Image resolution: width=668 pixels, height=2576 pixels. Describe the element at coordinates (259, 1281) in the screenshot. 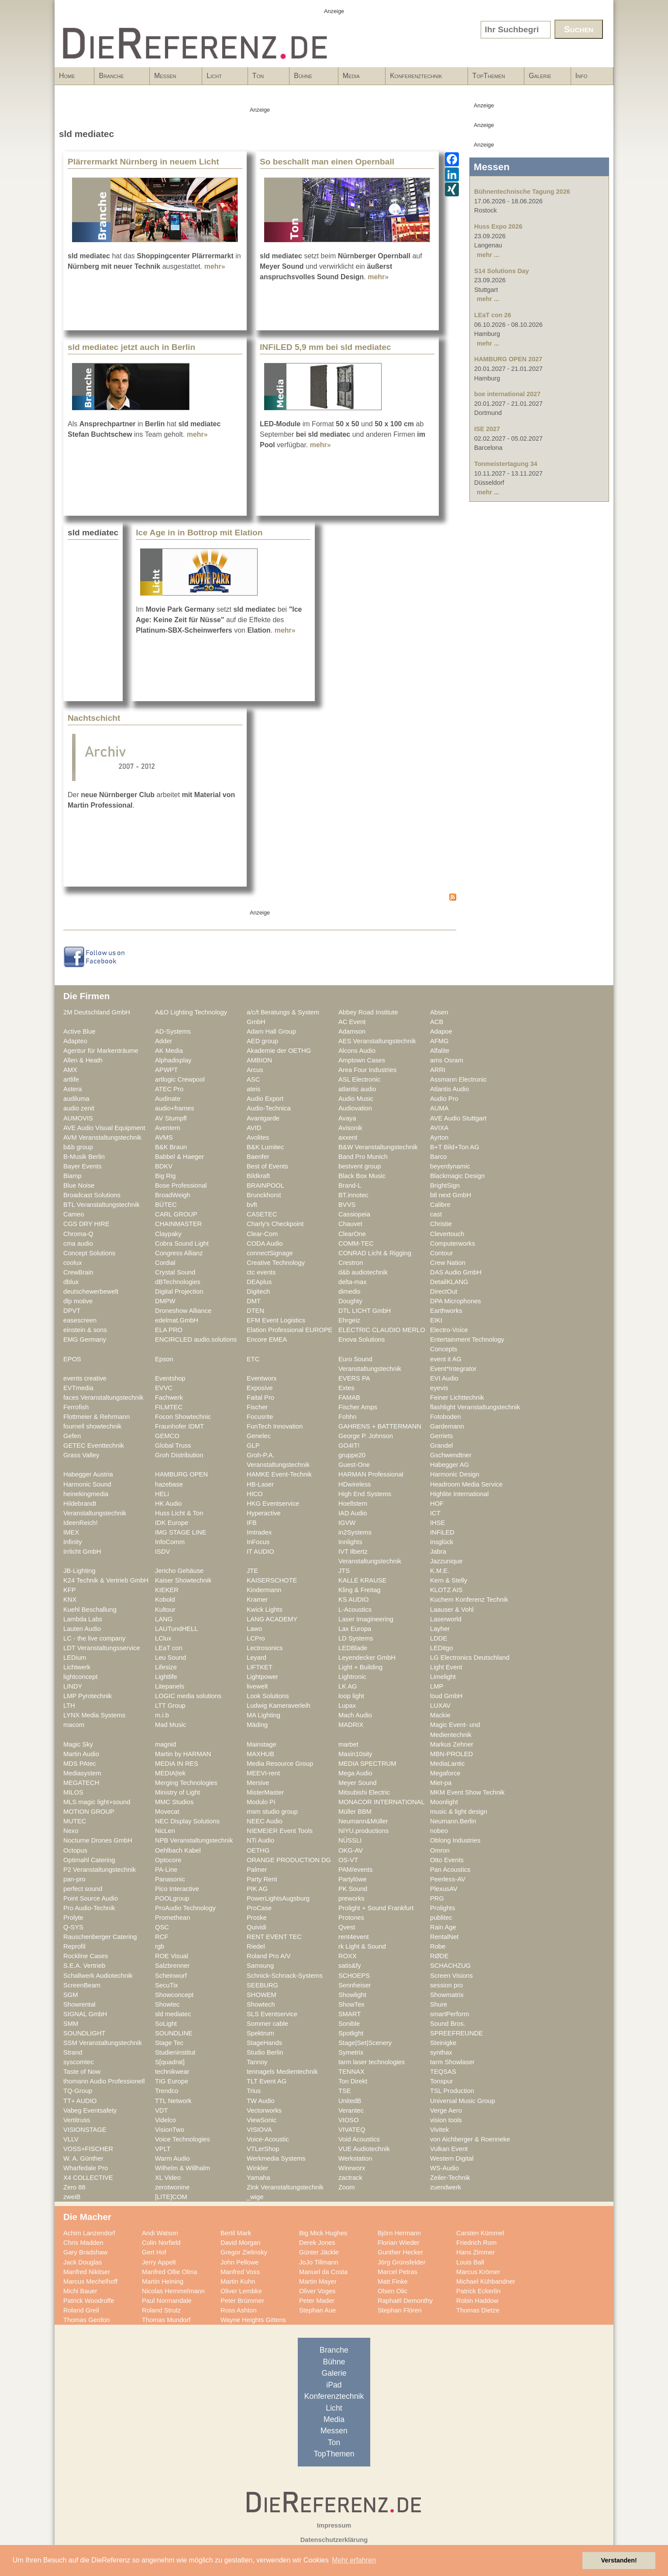

I see `DEAplus` at that location.